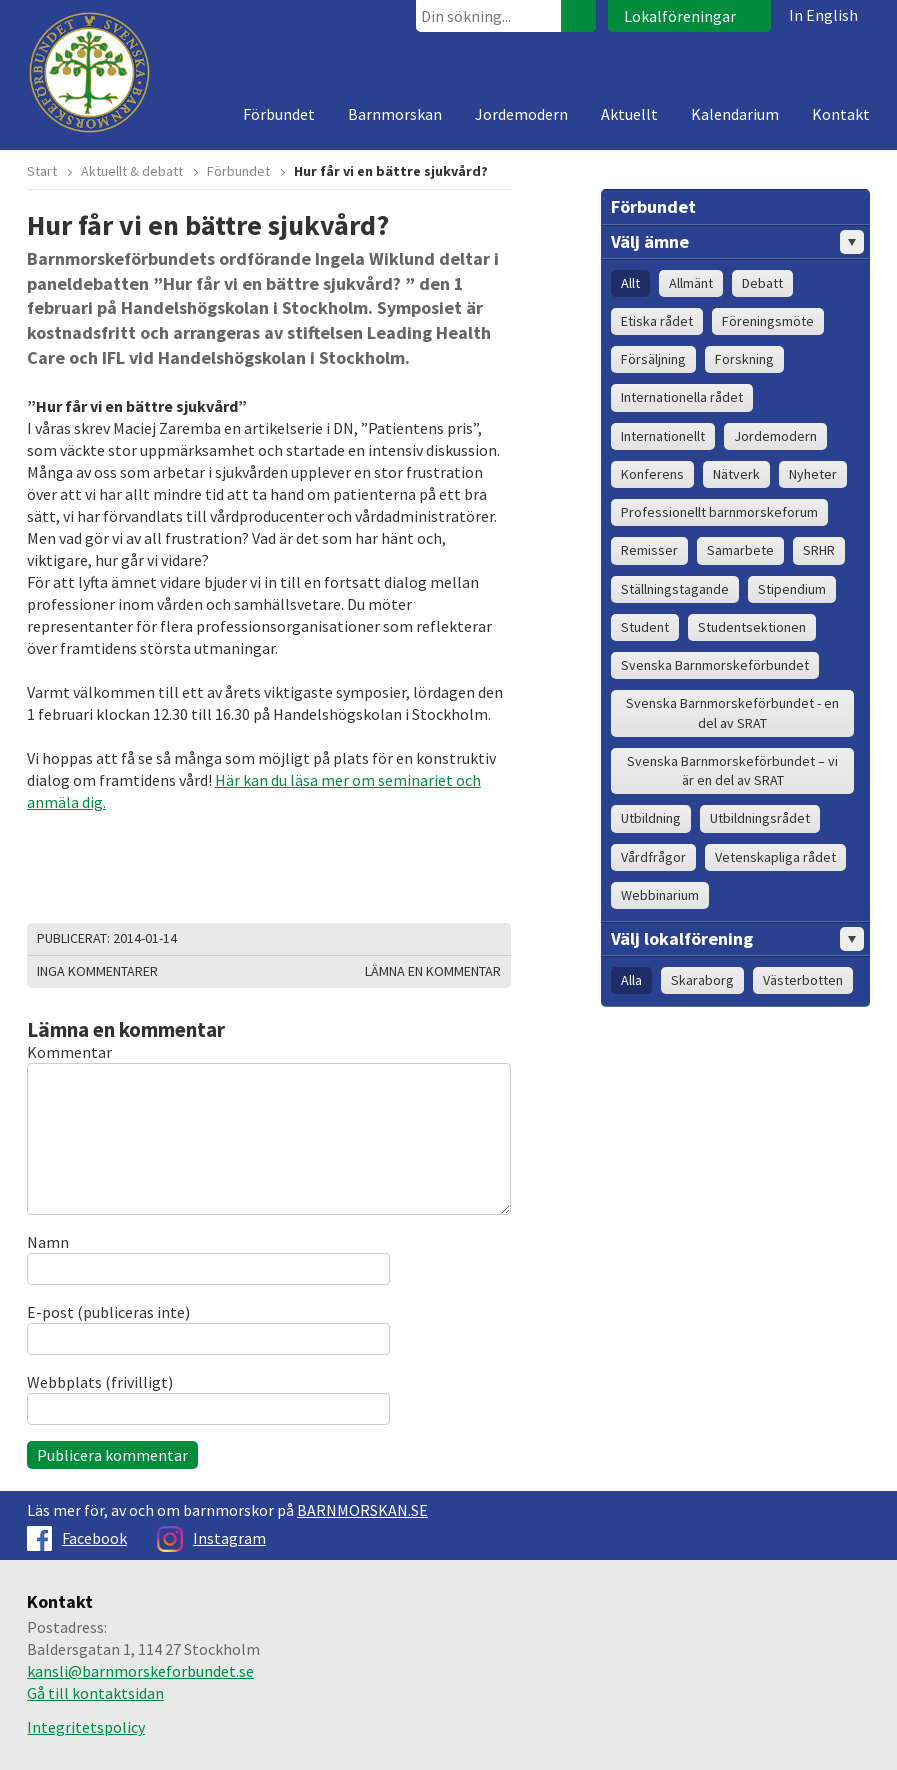  I want to click on Gå till kontaktsidan, so click(95, 1693).